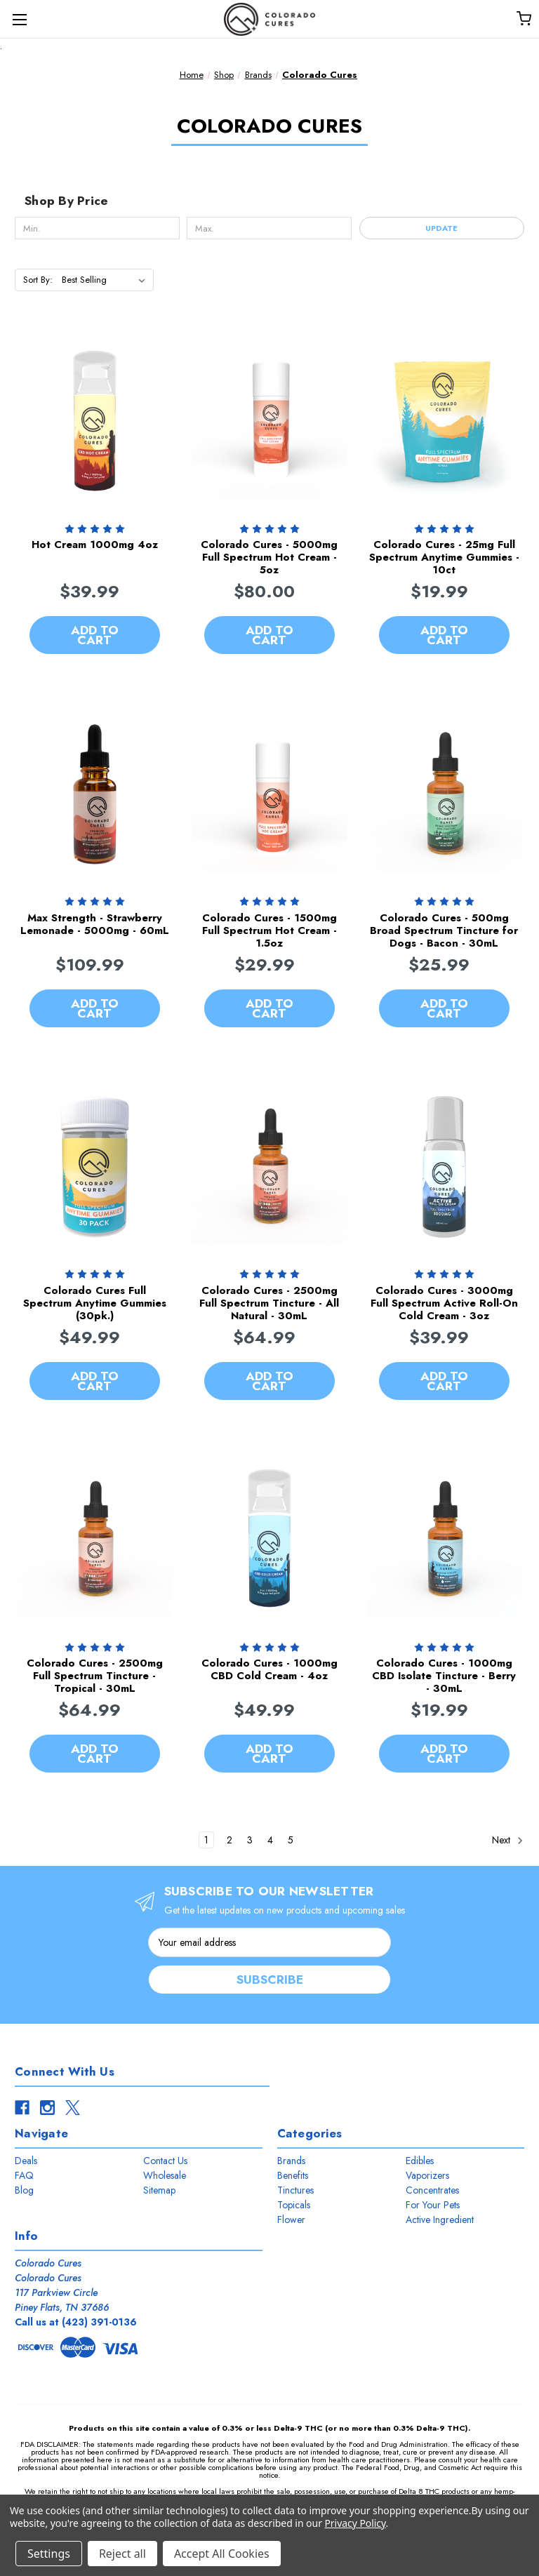  I want to click on Wholesale, so click(164, 2175).